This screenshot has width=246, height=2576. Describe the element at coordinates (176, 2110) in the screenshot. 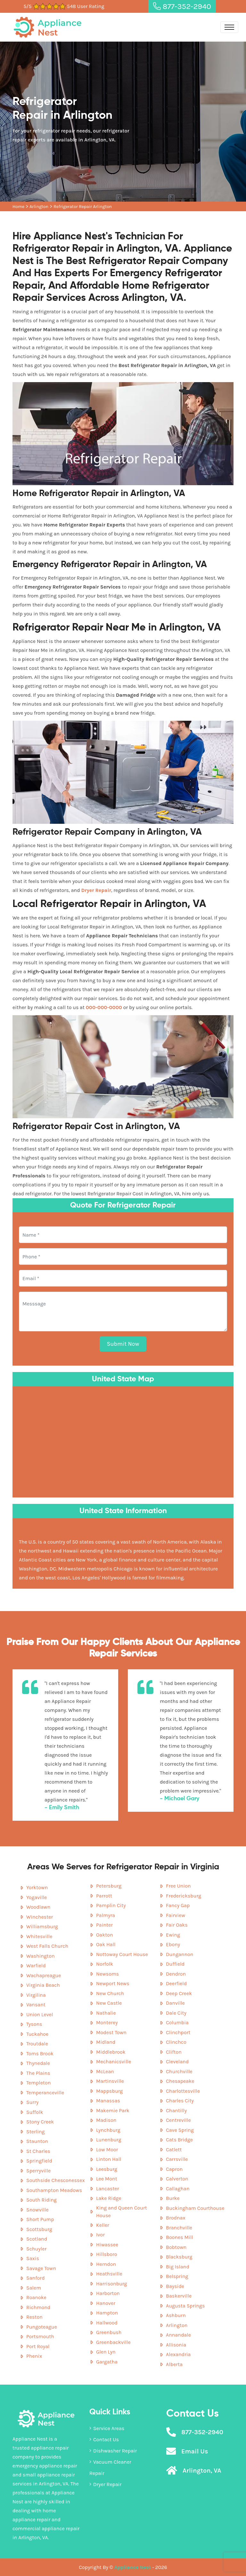

I see `Chantilly` at that location.